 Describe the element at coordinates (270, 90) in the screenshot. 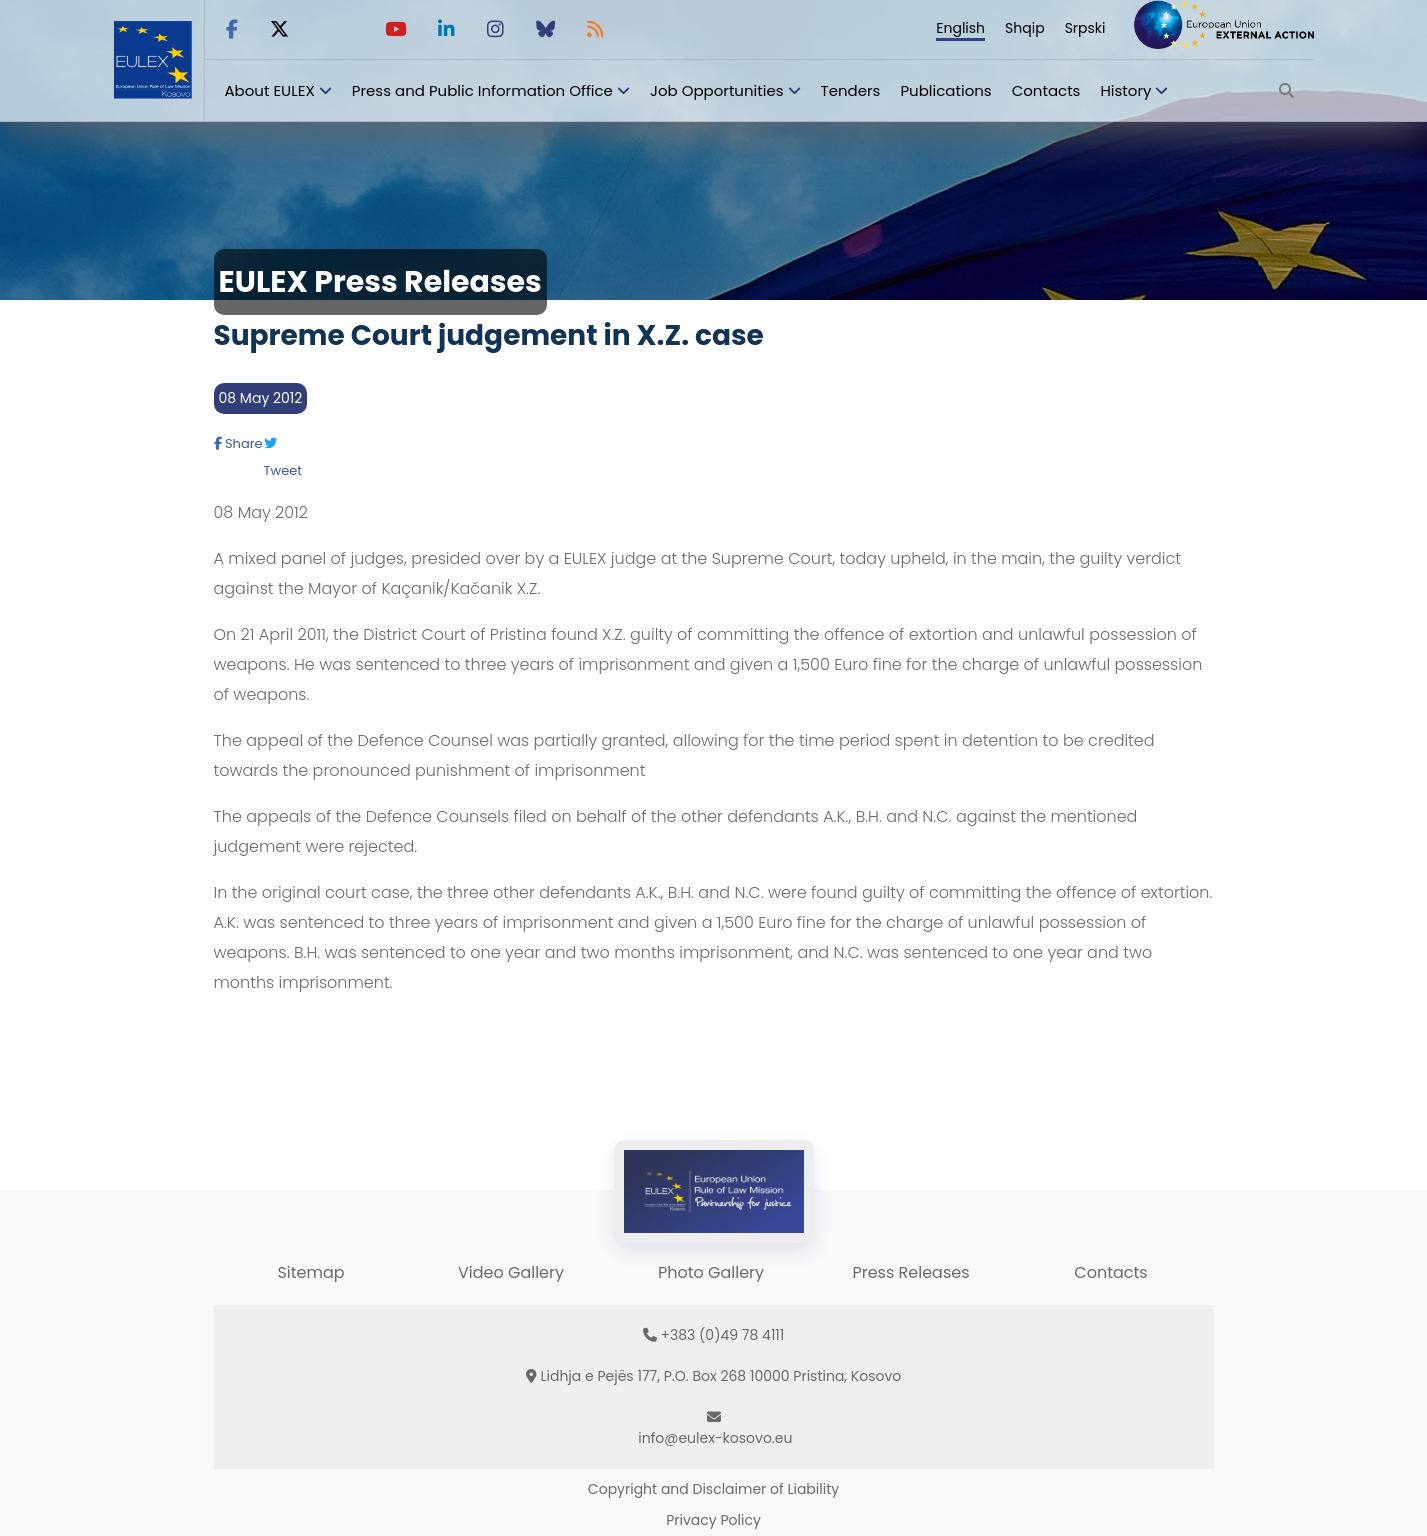

I see `About EULEX` at that location.